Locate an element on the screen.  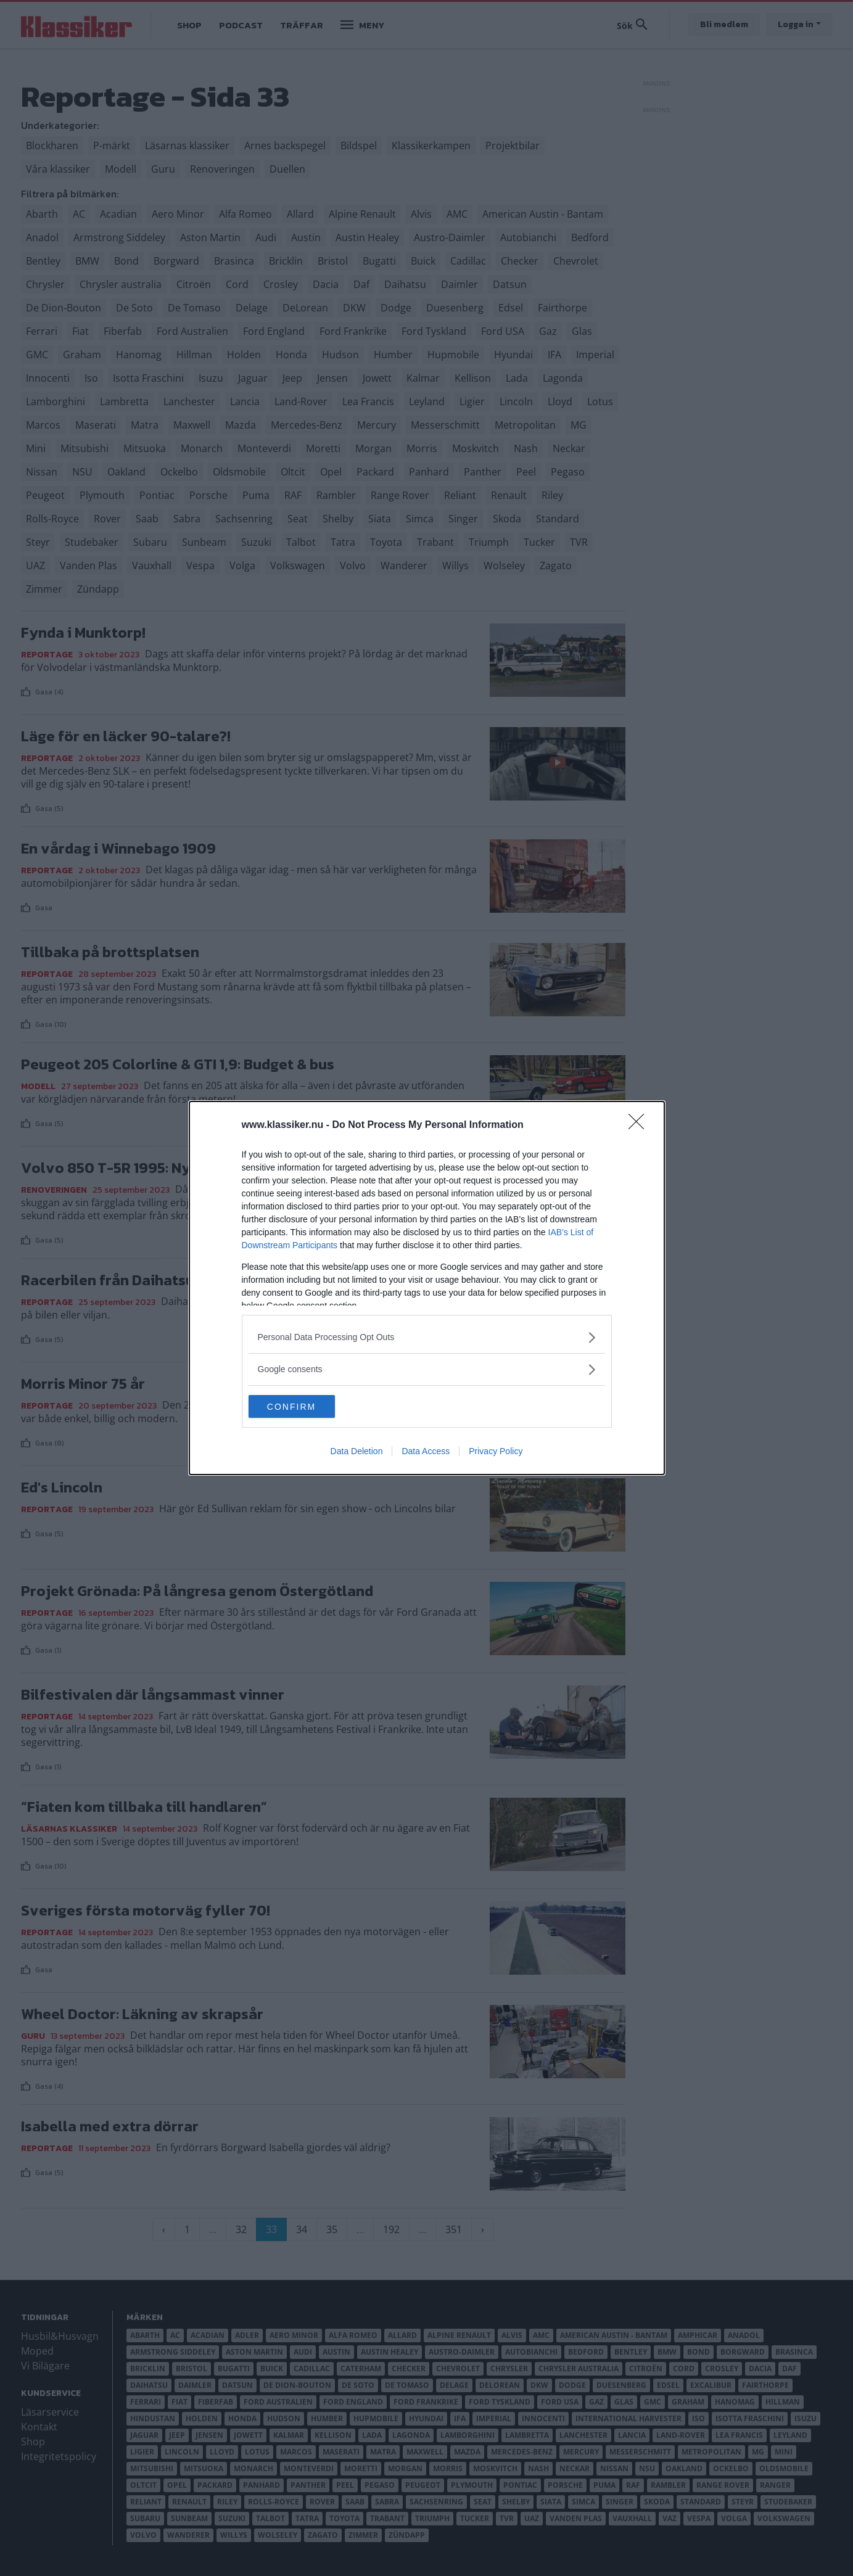
Data Deletion is located at coordinates (357, 1452).